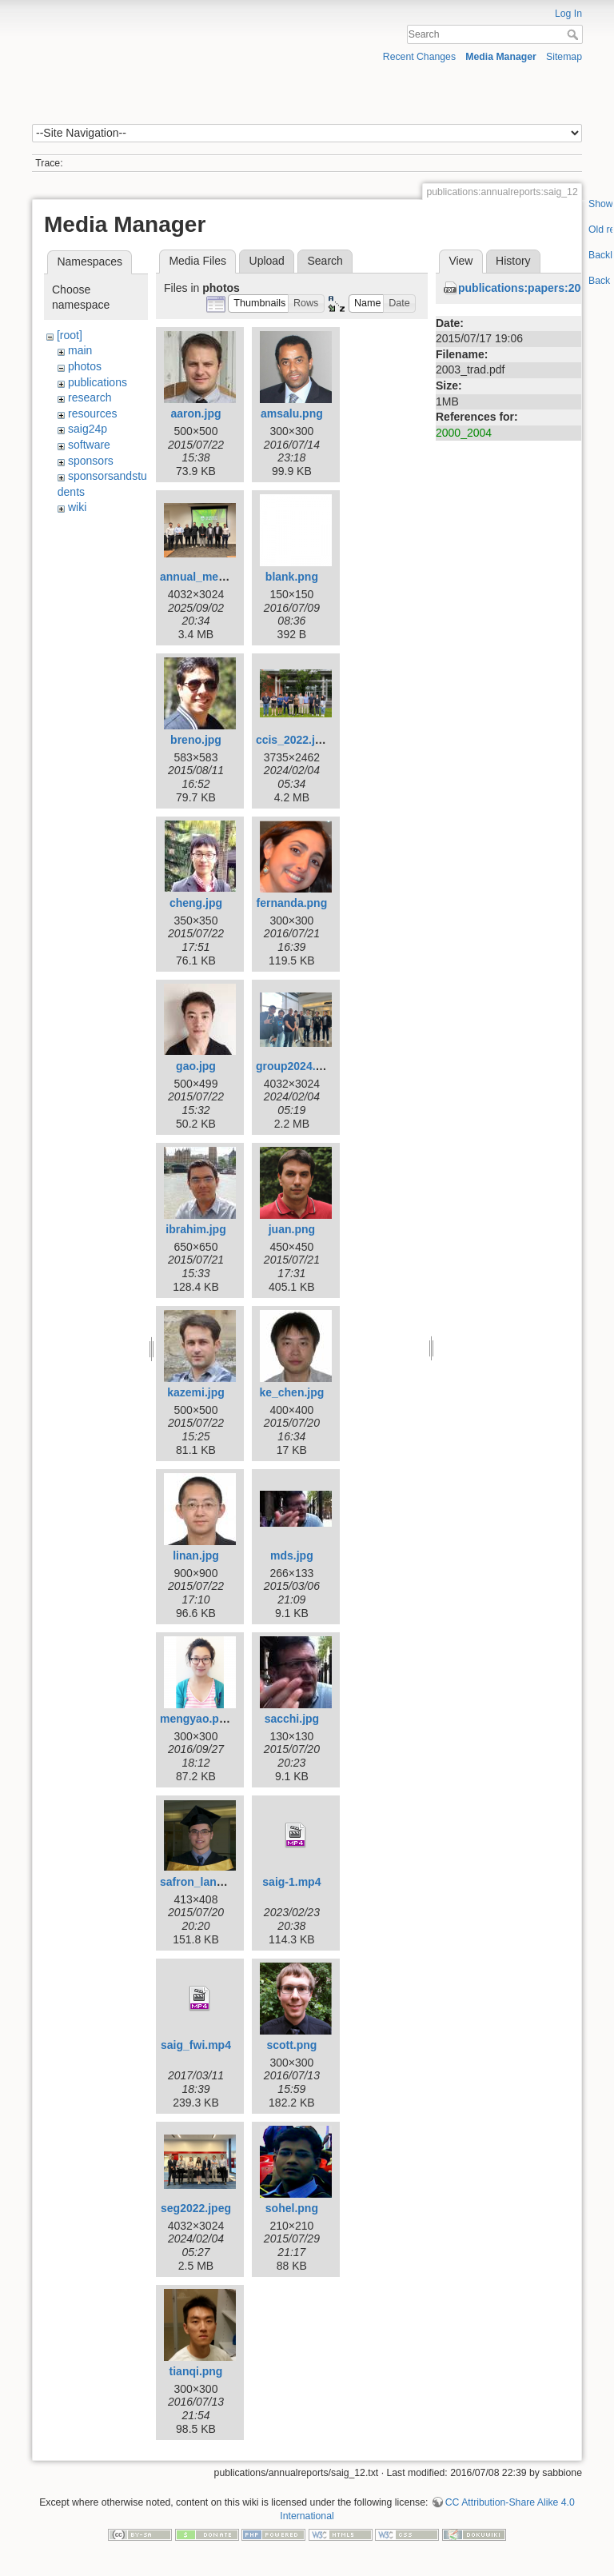 The width and height of the screenshot is (614, 2576). Describe the element at coordinates (97, 382) in the screenshot. I see `publications` at that location.